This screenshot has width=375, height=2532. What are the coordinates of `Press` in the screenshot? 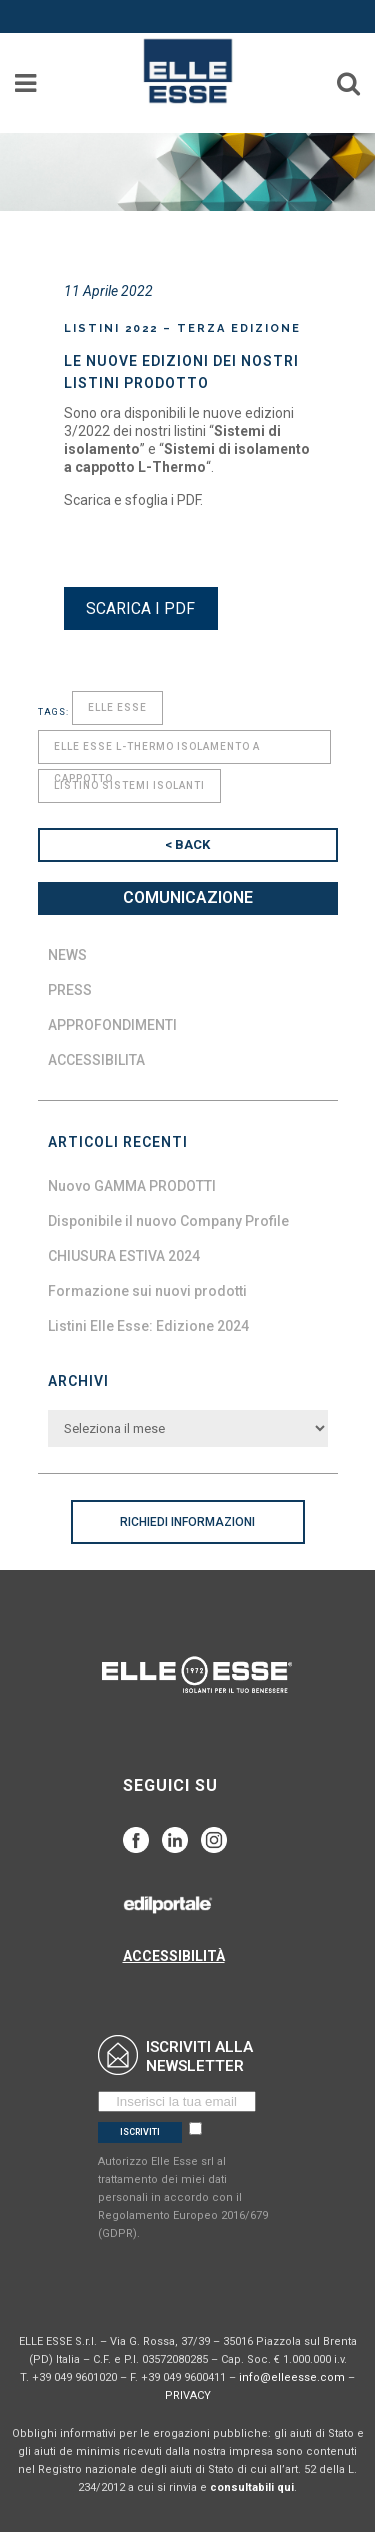 It's located at (70, 990).